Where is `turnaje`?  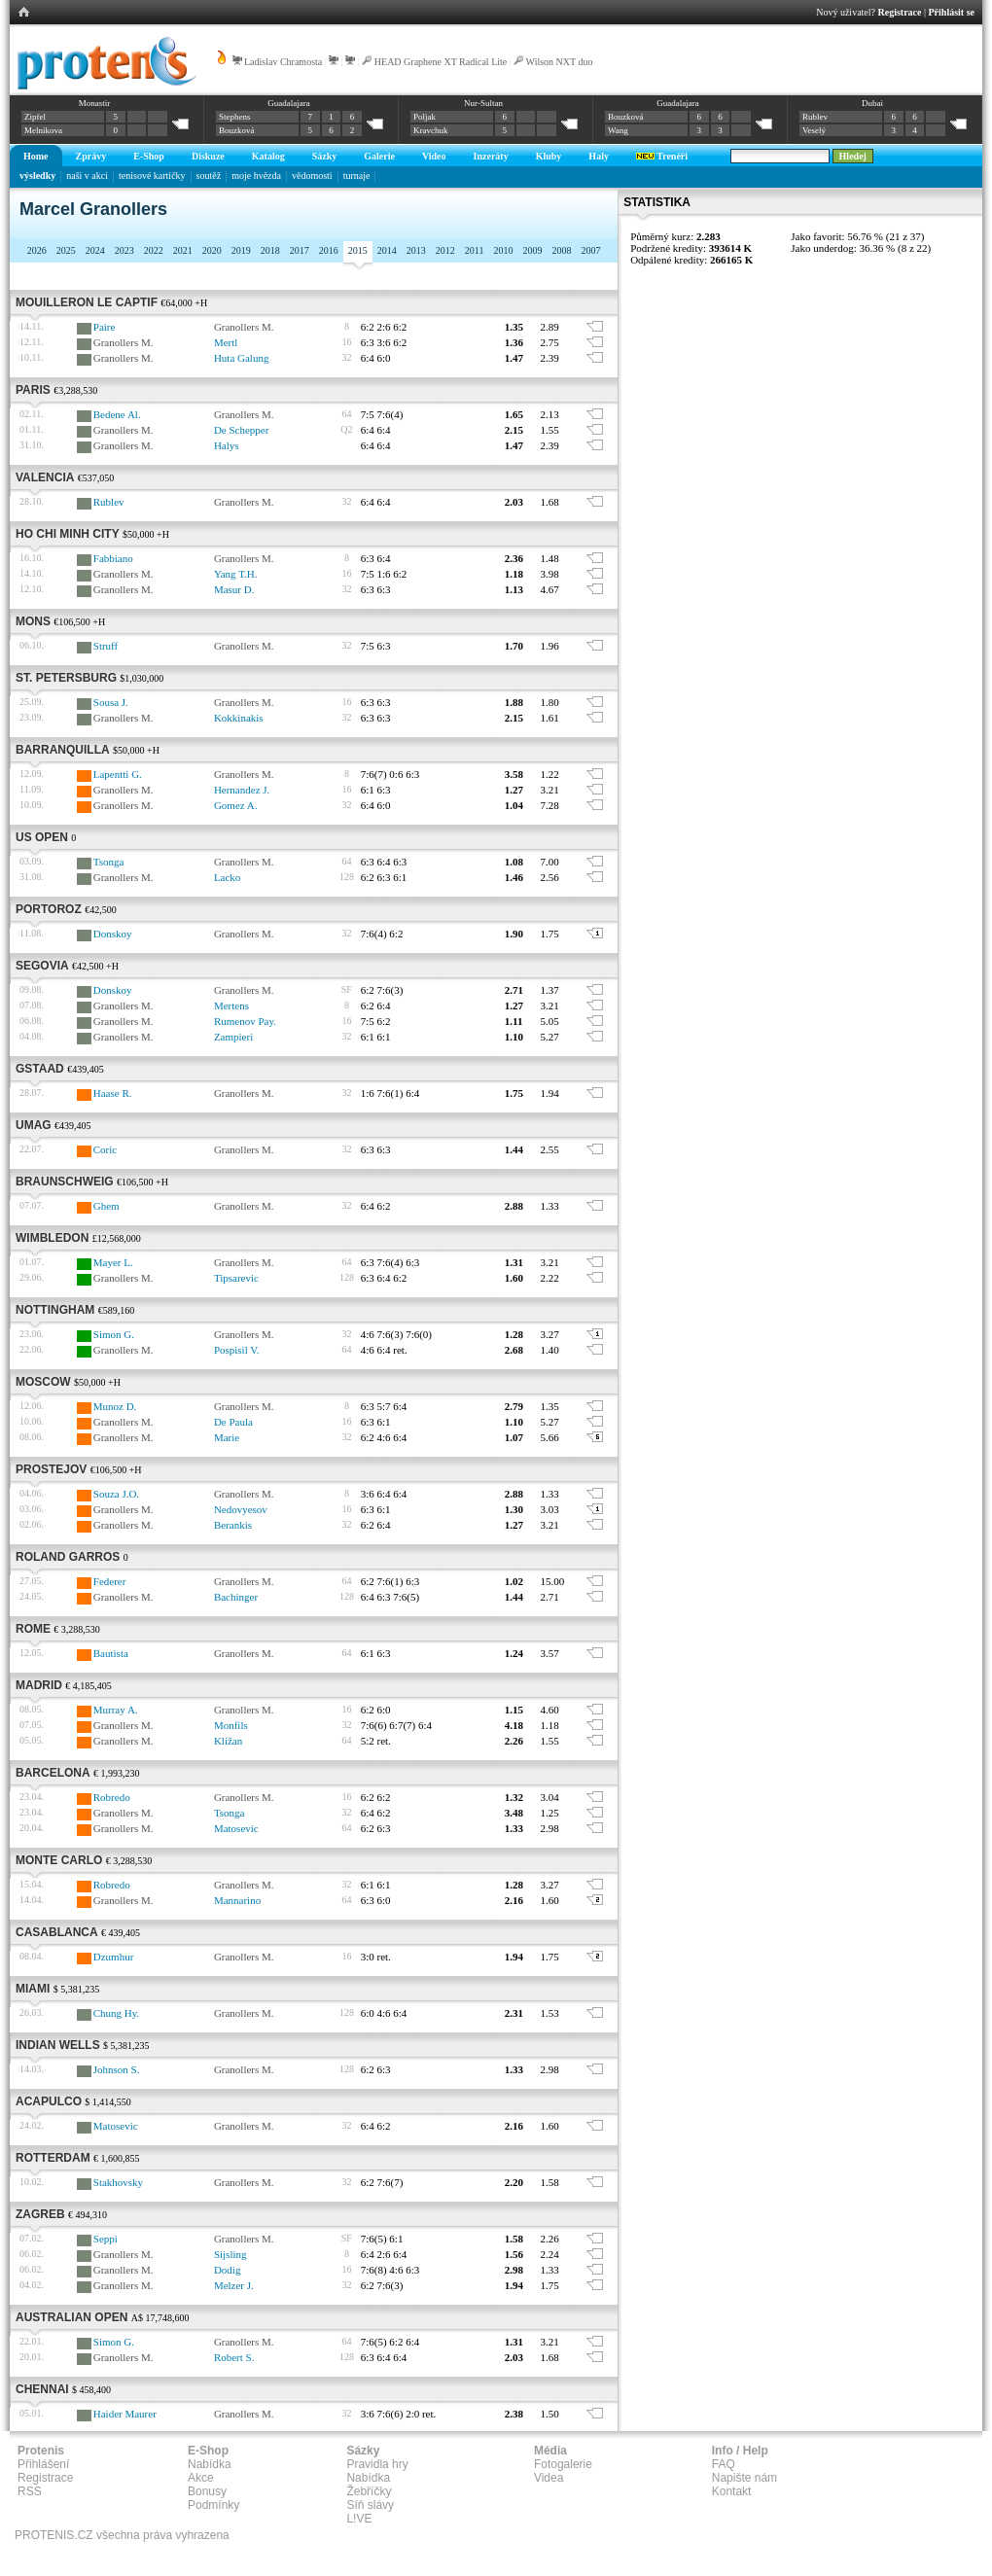
turnaje is located at coordinates (357, 175).